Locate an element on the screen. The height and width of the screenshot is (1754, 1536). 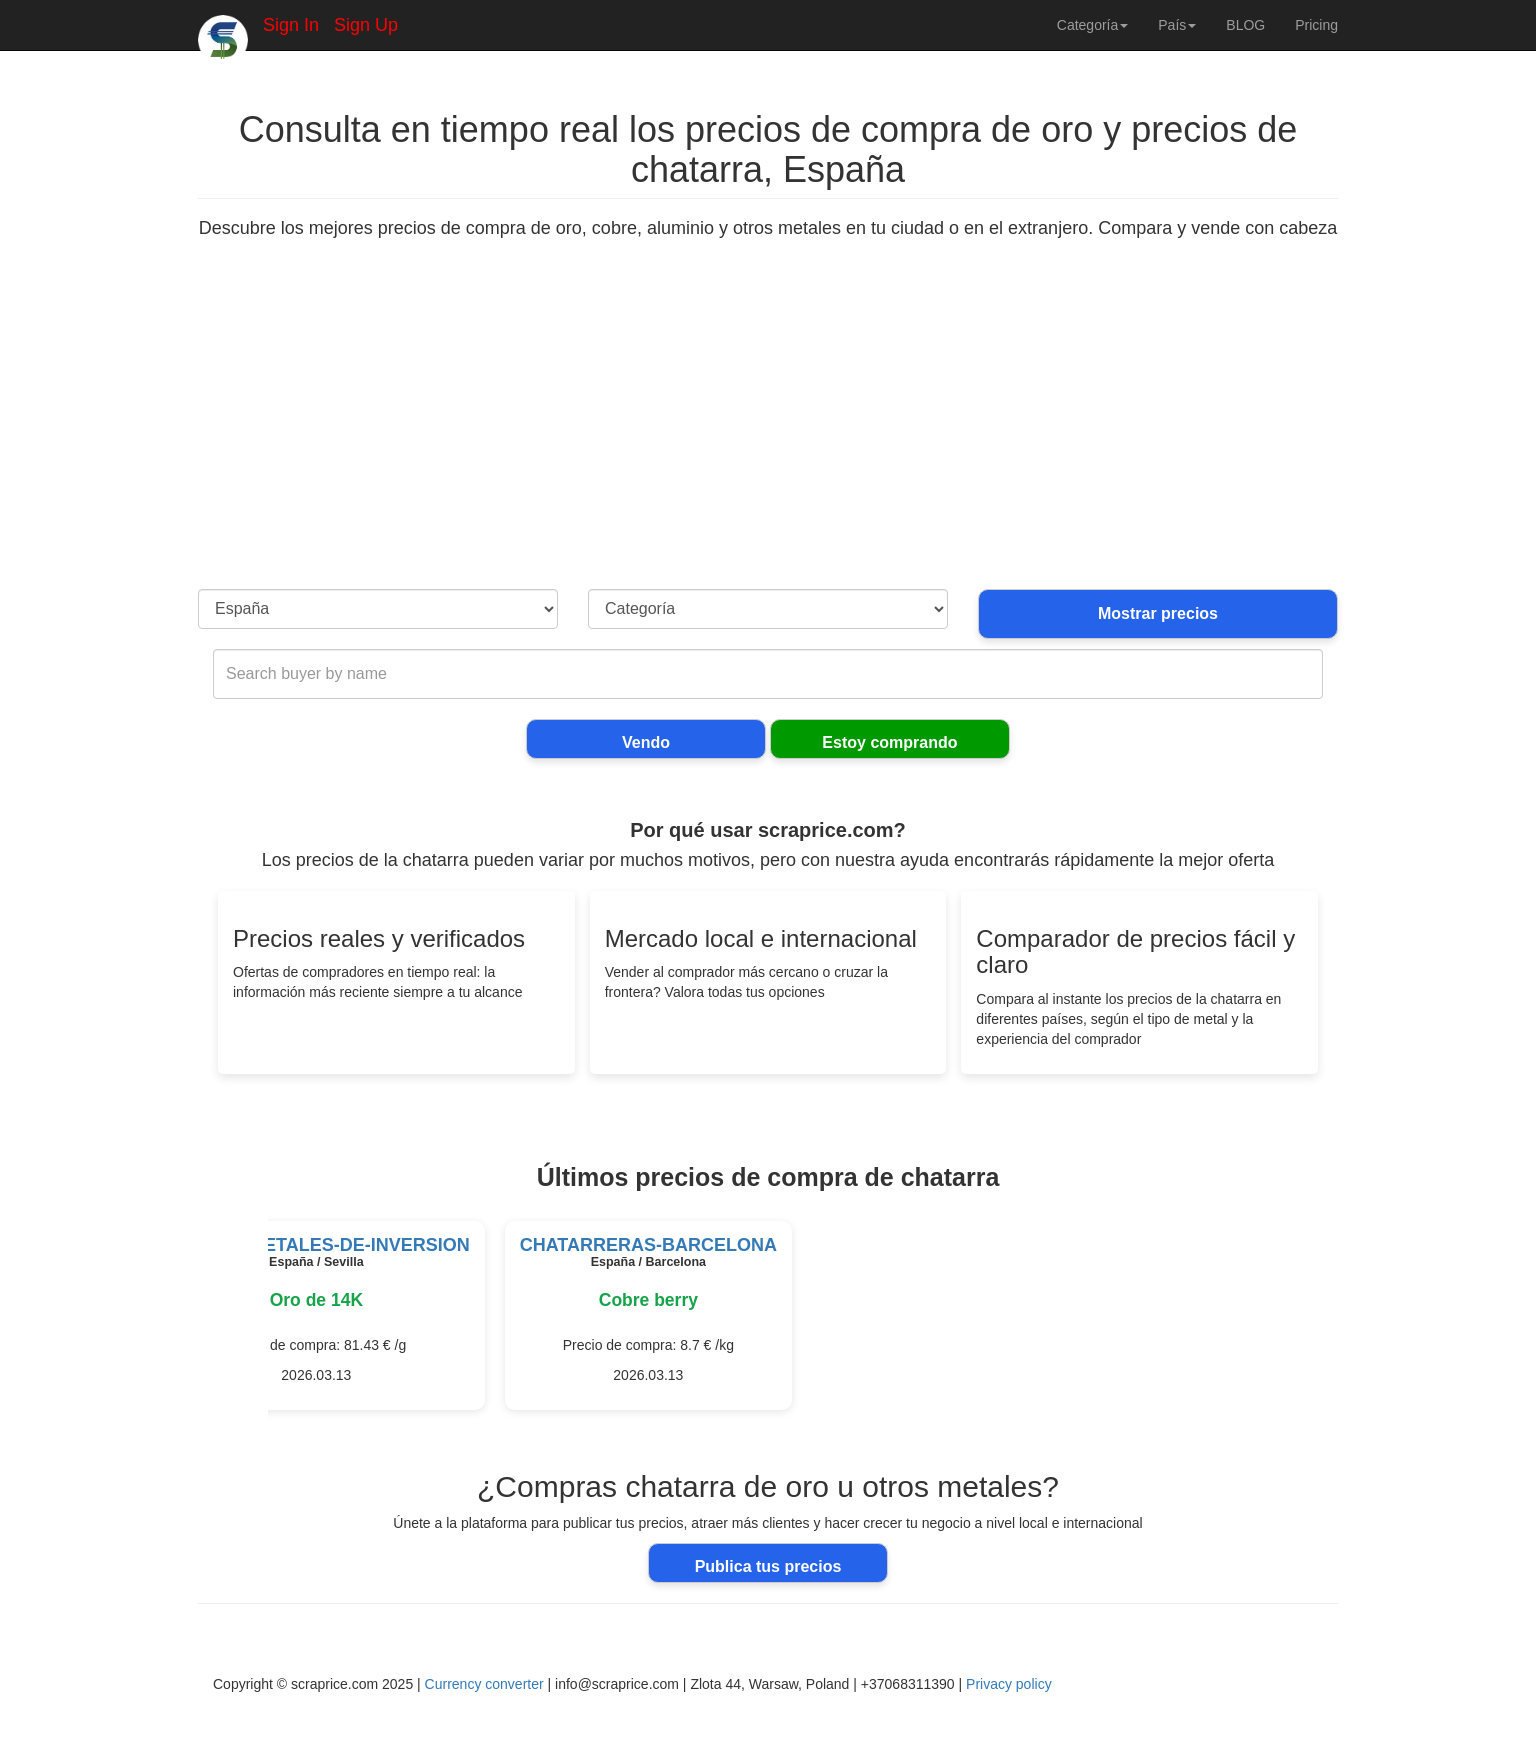
Vendo is located at coordinates (646, 742).